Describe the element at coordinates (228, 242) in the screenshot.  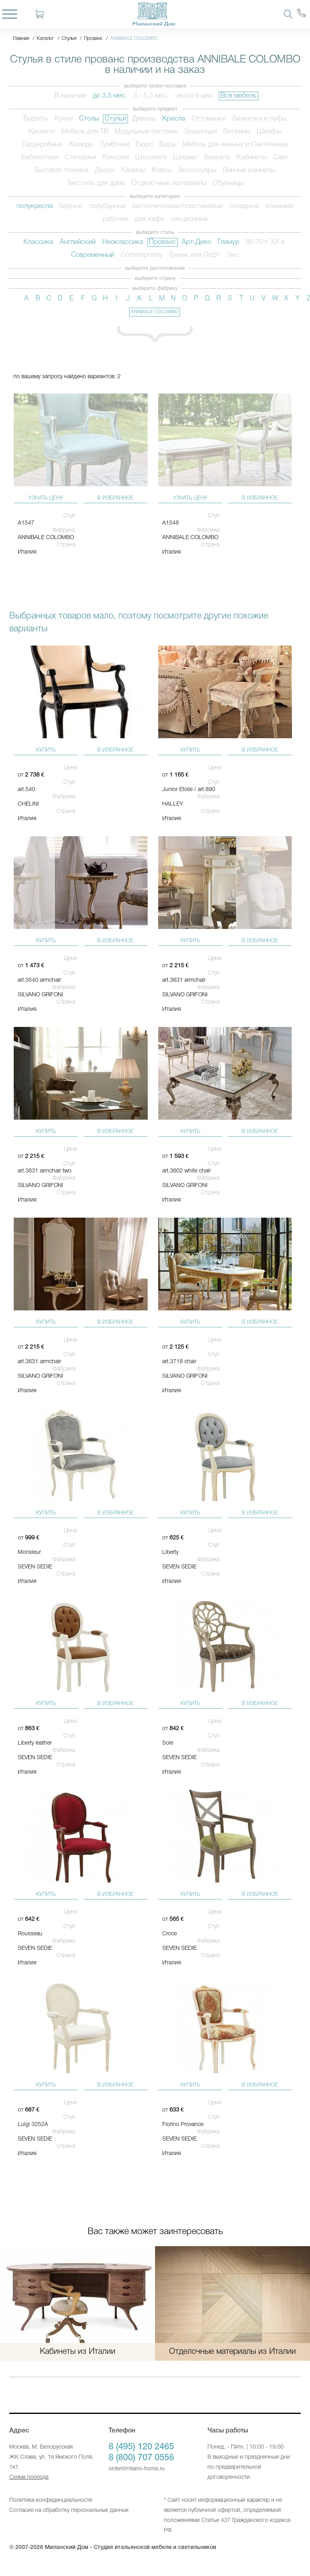
I see `Гламур` at that location.